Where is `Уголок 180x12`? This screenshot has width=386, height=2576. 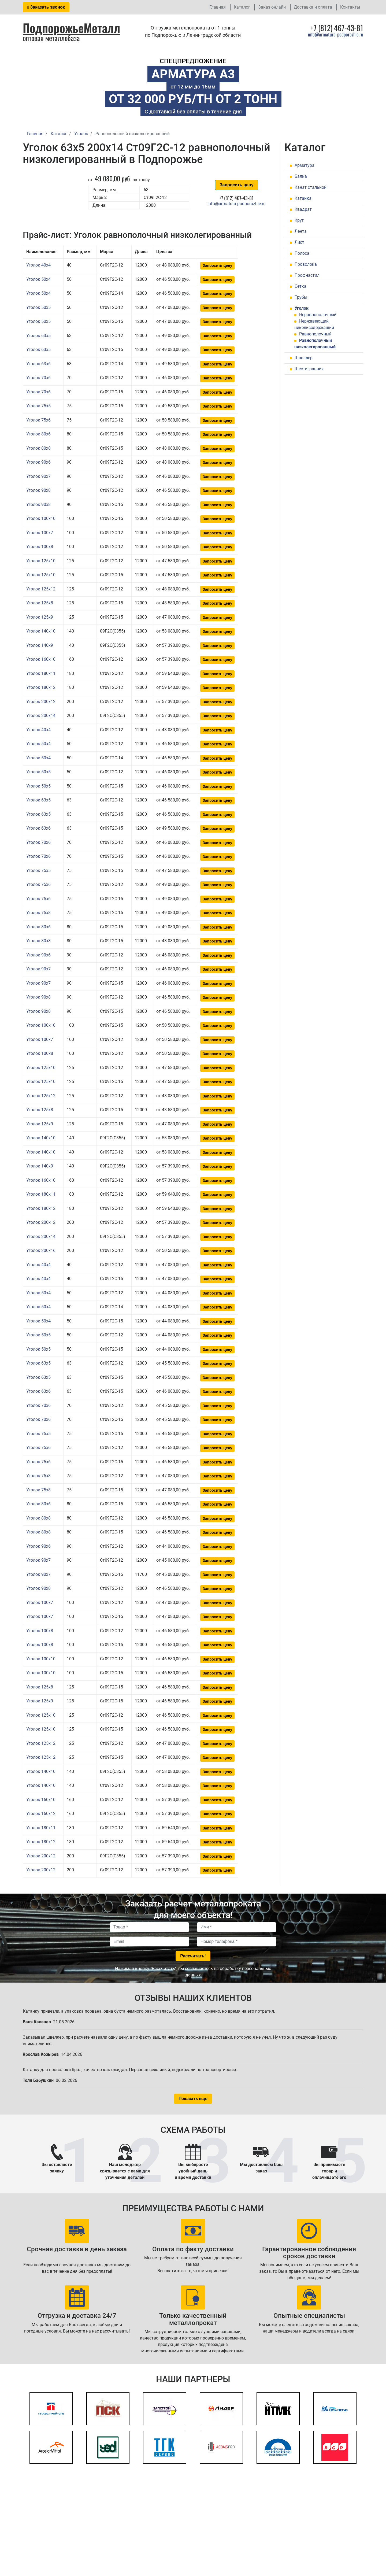
Уголок 180x12 is located at coordinates (40, 687).